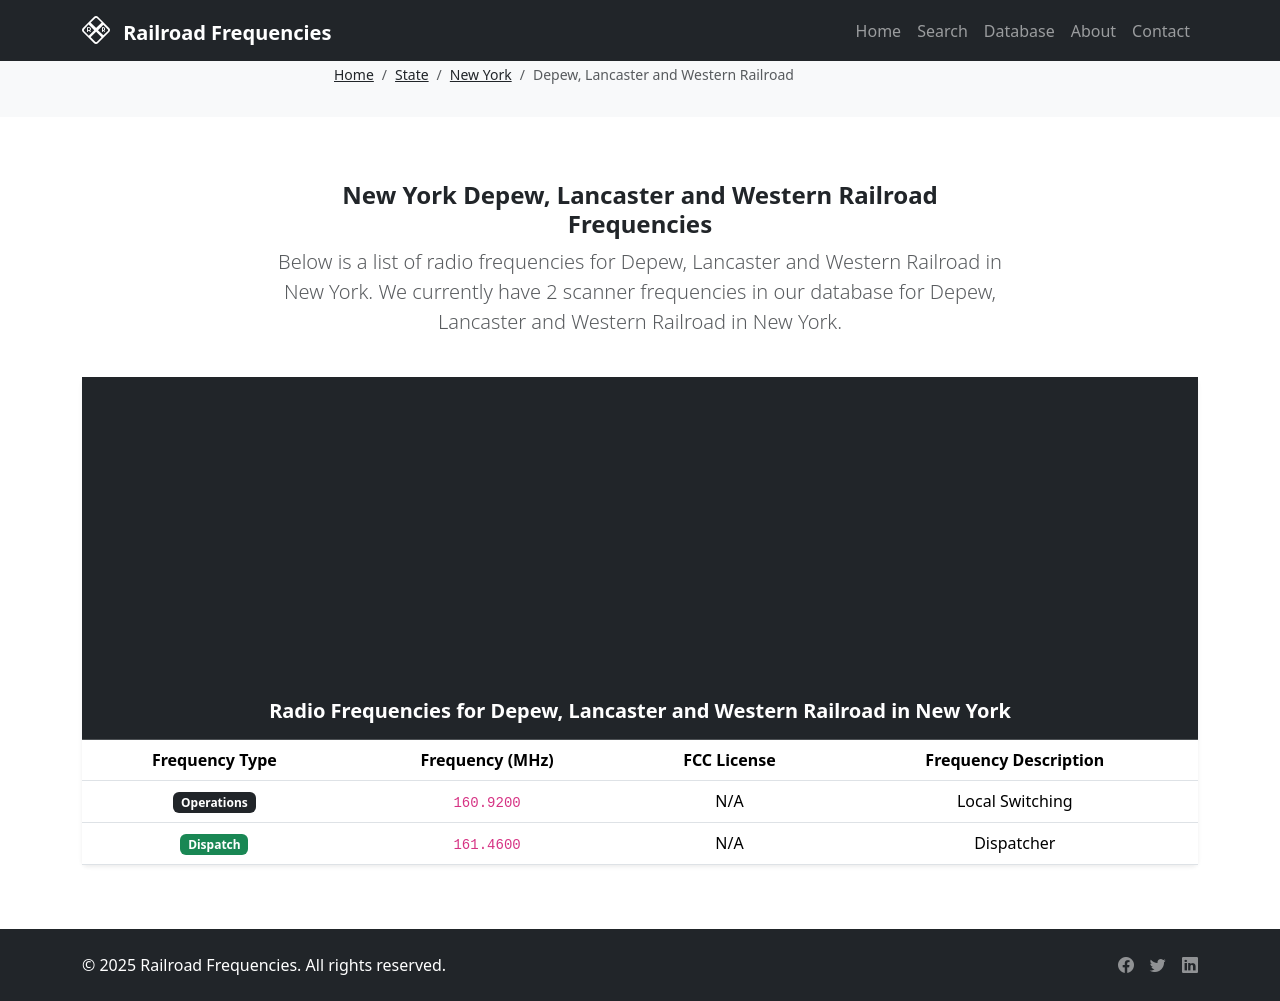 This screenshot has height=1001, width=1280. Describe the element at coordinates (942, 31) in the screenshot. I see `Search` at that location.